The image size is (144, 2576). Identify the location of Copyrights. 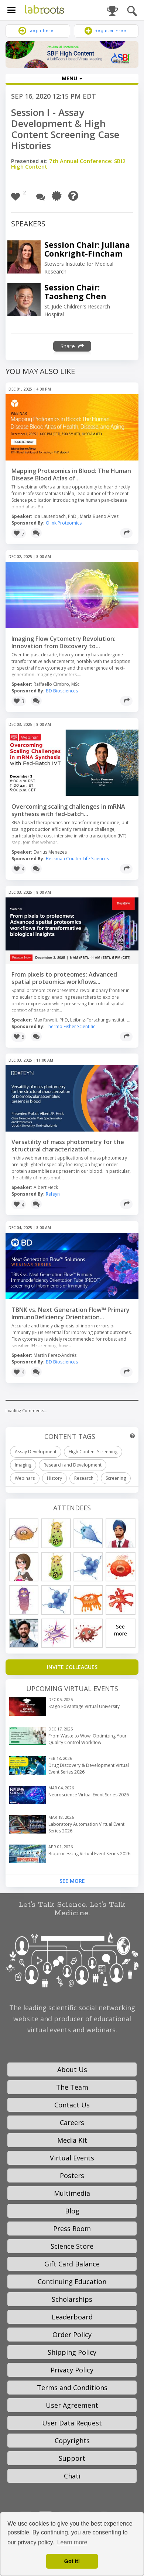
(72, 2440).